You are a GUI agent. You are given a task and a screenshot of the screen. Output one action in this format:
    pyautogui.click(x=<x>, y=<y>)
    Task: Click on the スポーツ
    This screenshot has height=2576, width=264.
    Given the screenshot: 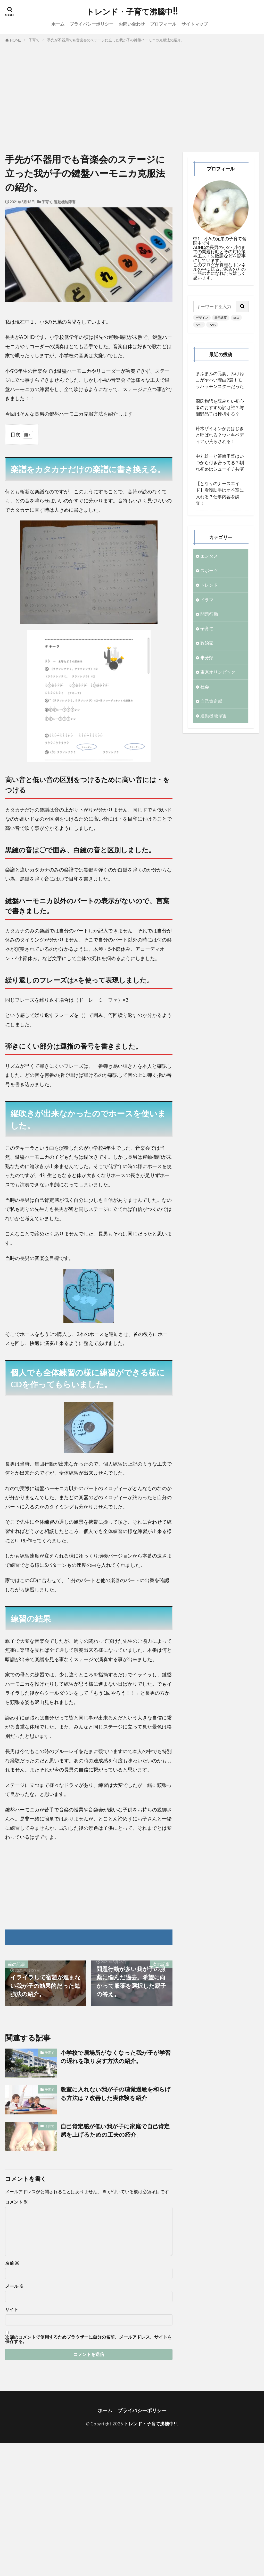 What is the action you would take?
    pyautogui.click(x=209, y=570)
    